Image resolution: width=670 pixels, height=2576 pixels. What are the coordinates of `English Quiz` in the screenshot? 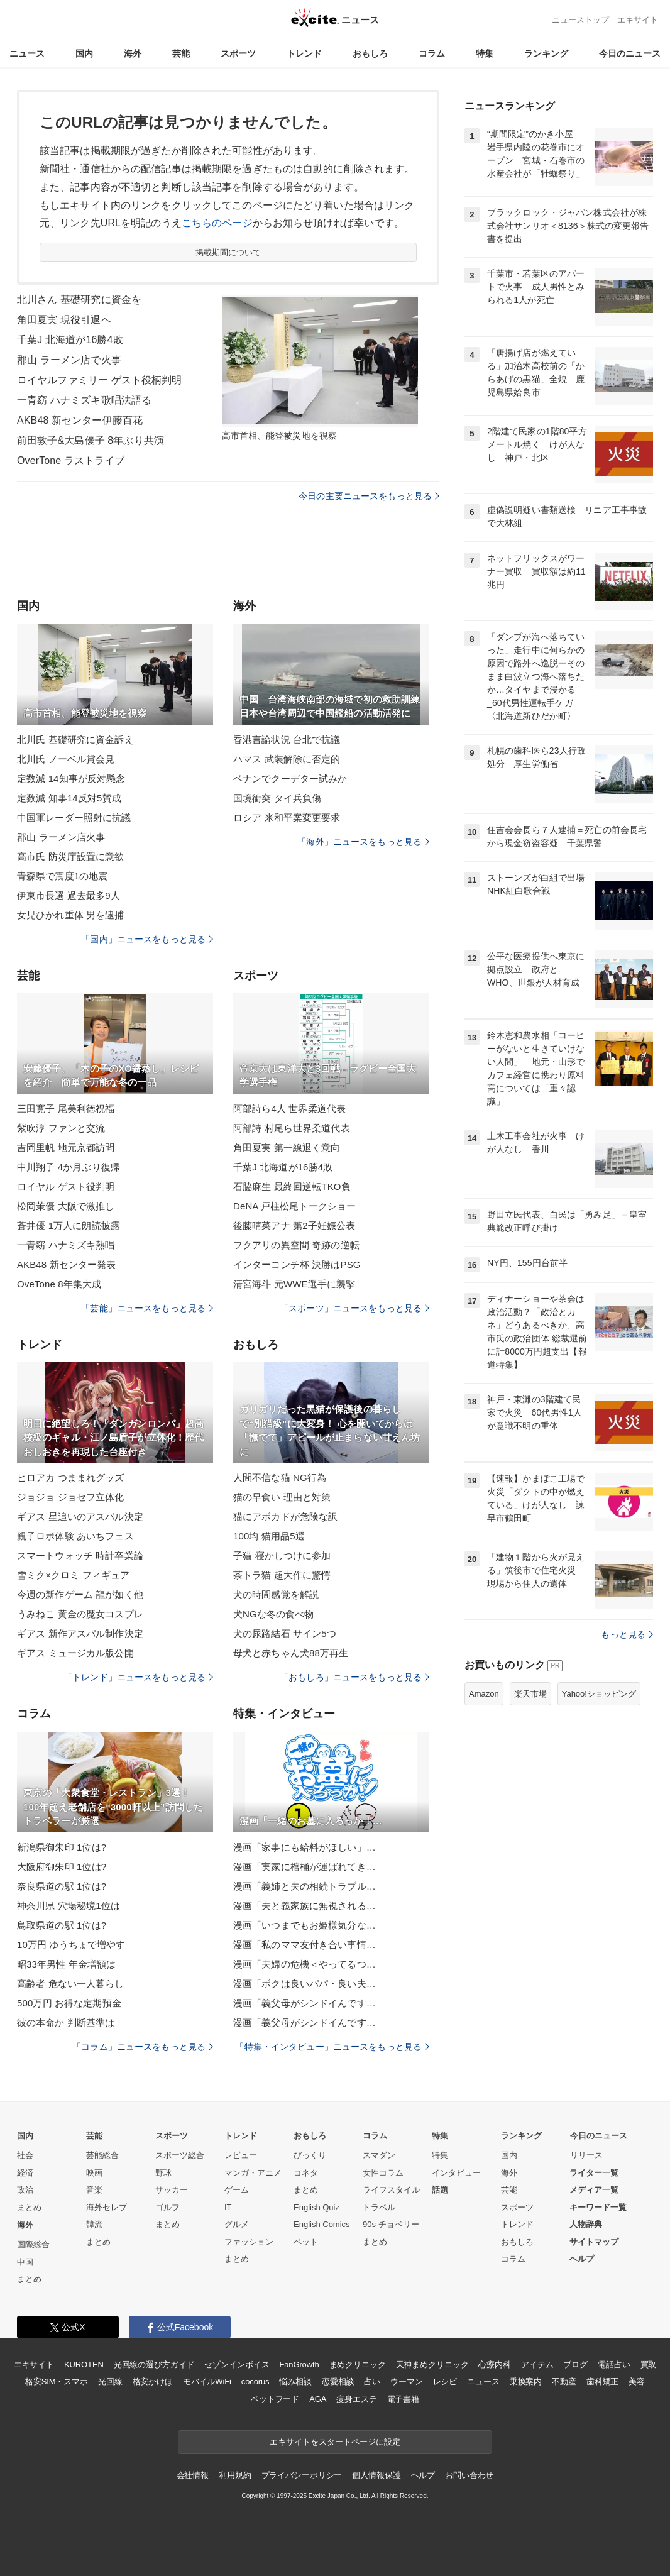 It's located at (316, 2207).